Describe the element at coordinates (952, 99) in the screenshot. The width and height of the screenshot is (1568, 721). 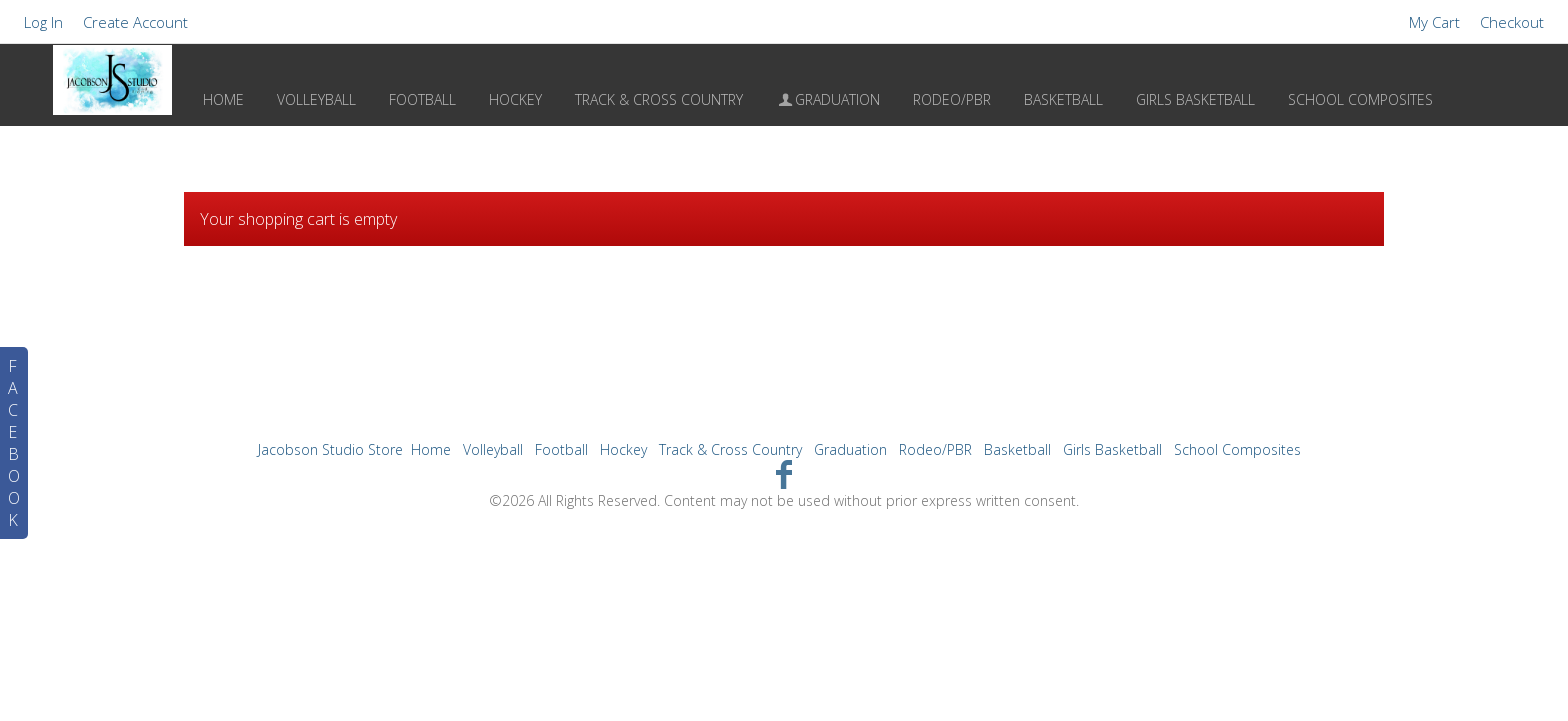
I see `Rodeo/PBR` at that location.